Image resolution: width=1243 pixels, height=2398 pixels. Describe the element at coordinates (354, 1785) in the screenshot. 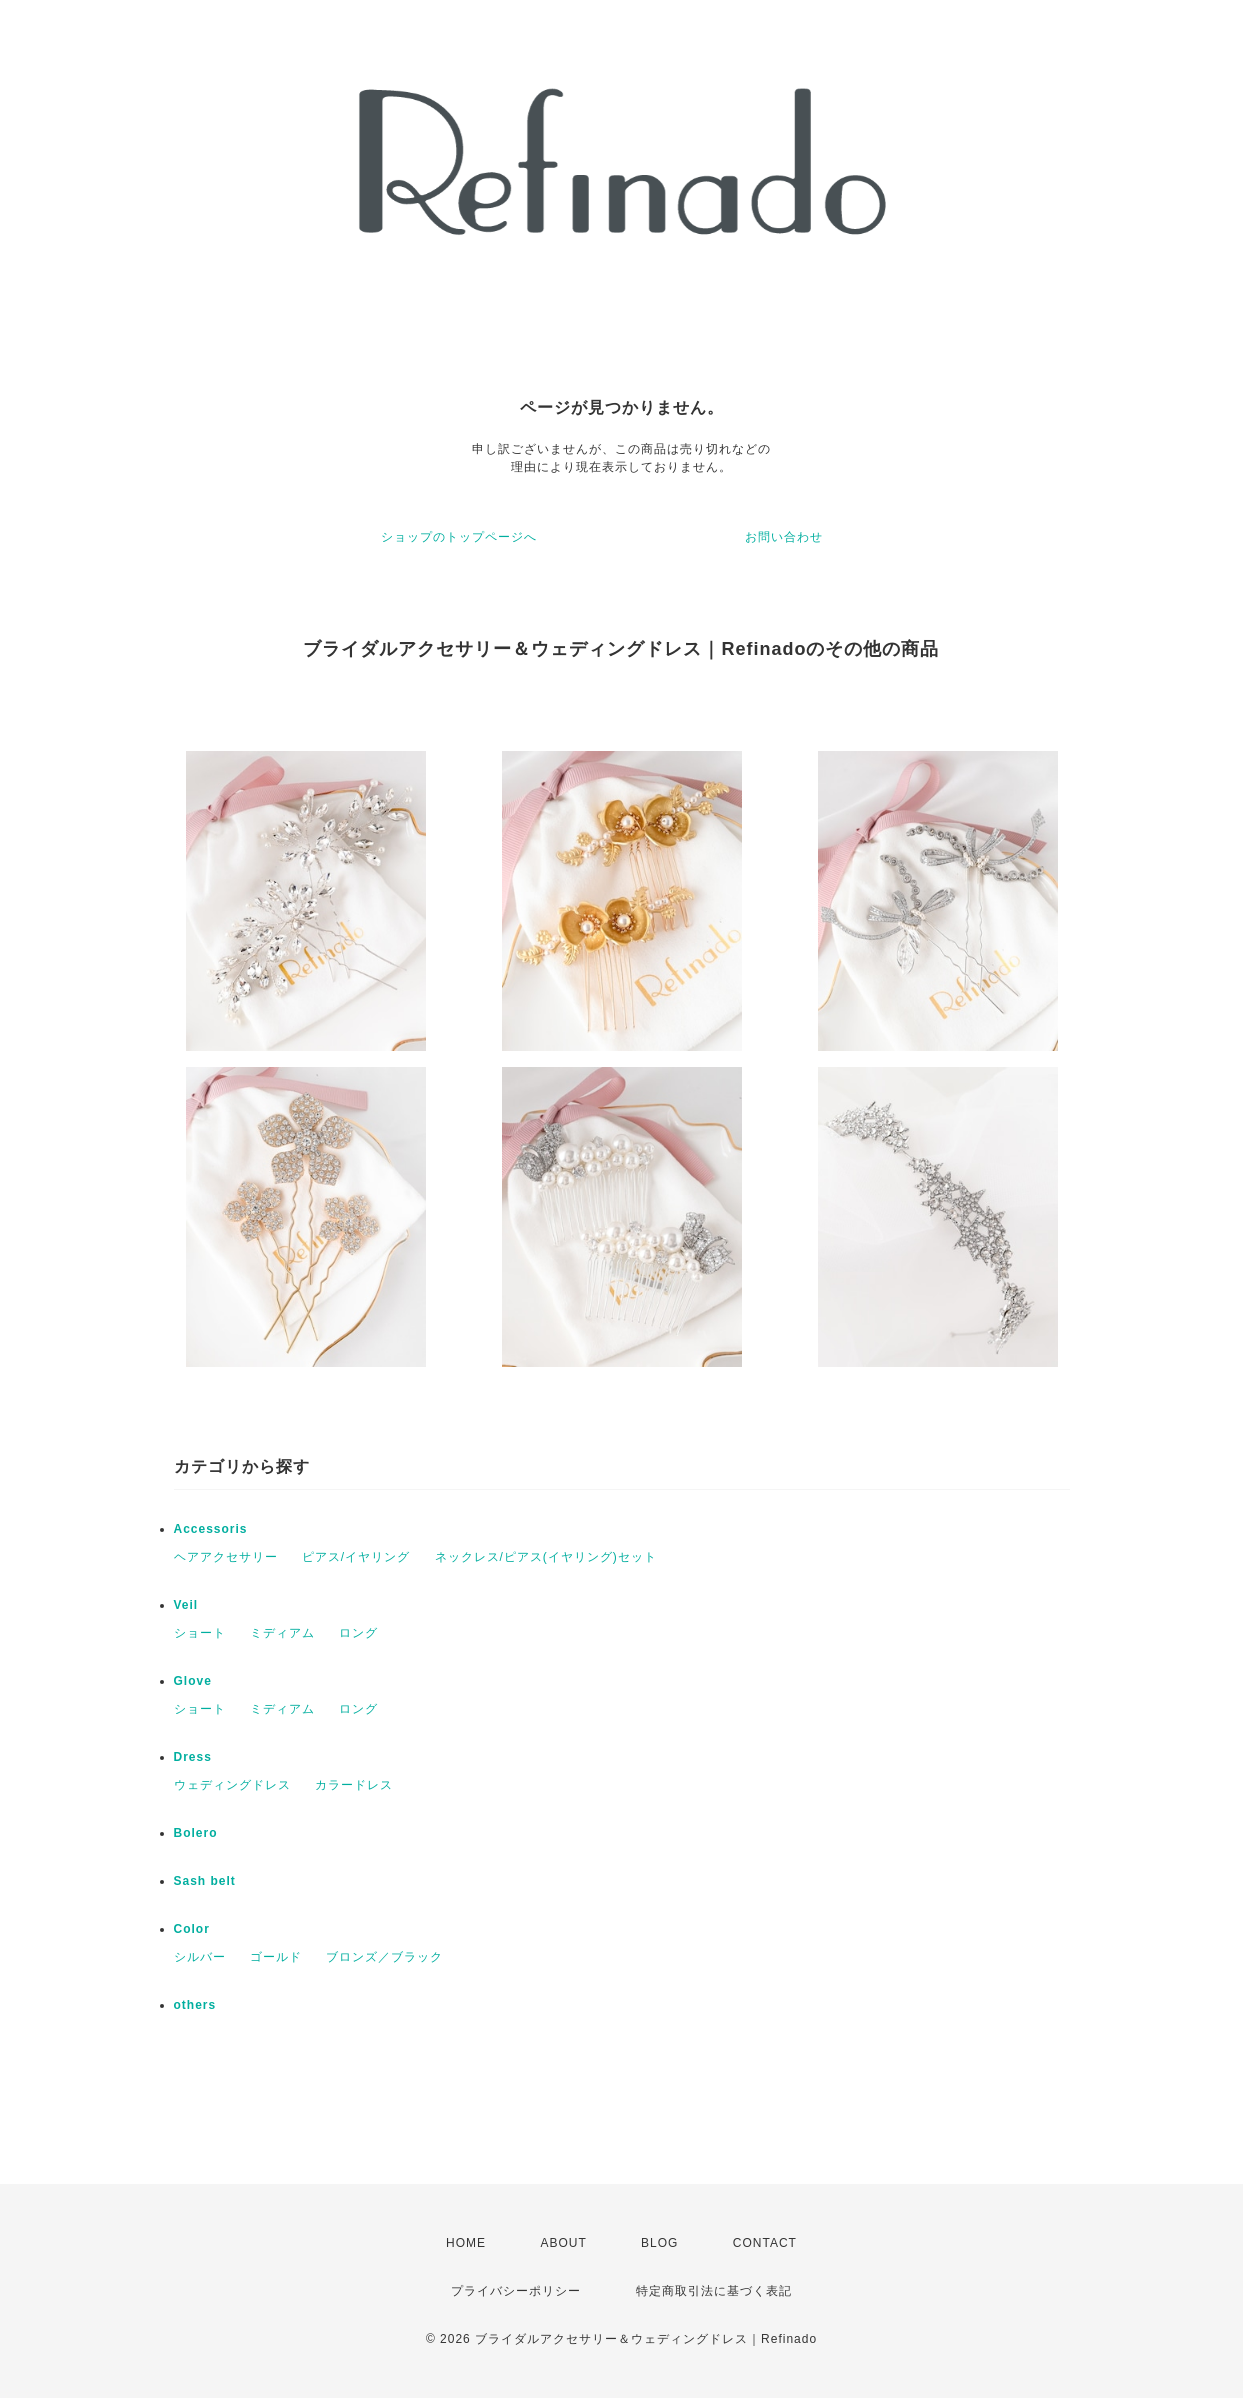

I see `カラードレス` at that location.